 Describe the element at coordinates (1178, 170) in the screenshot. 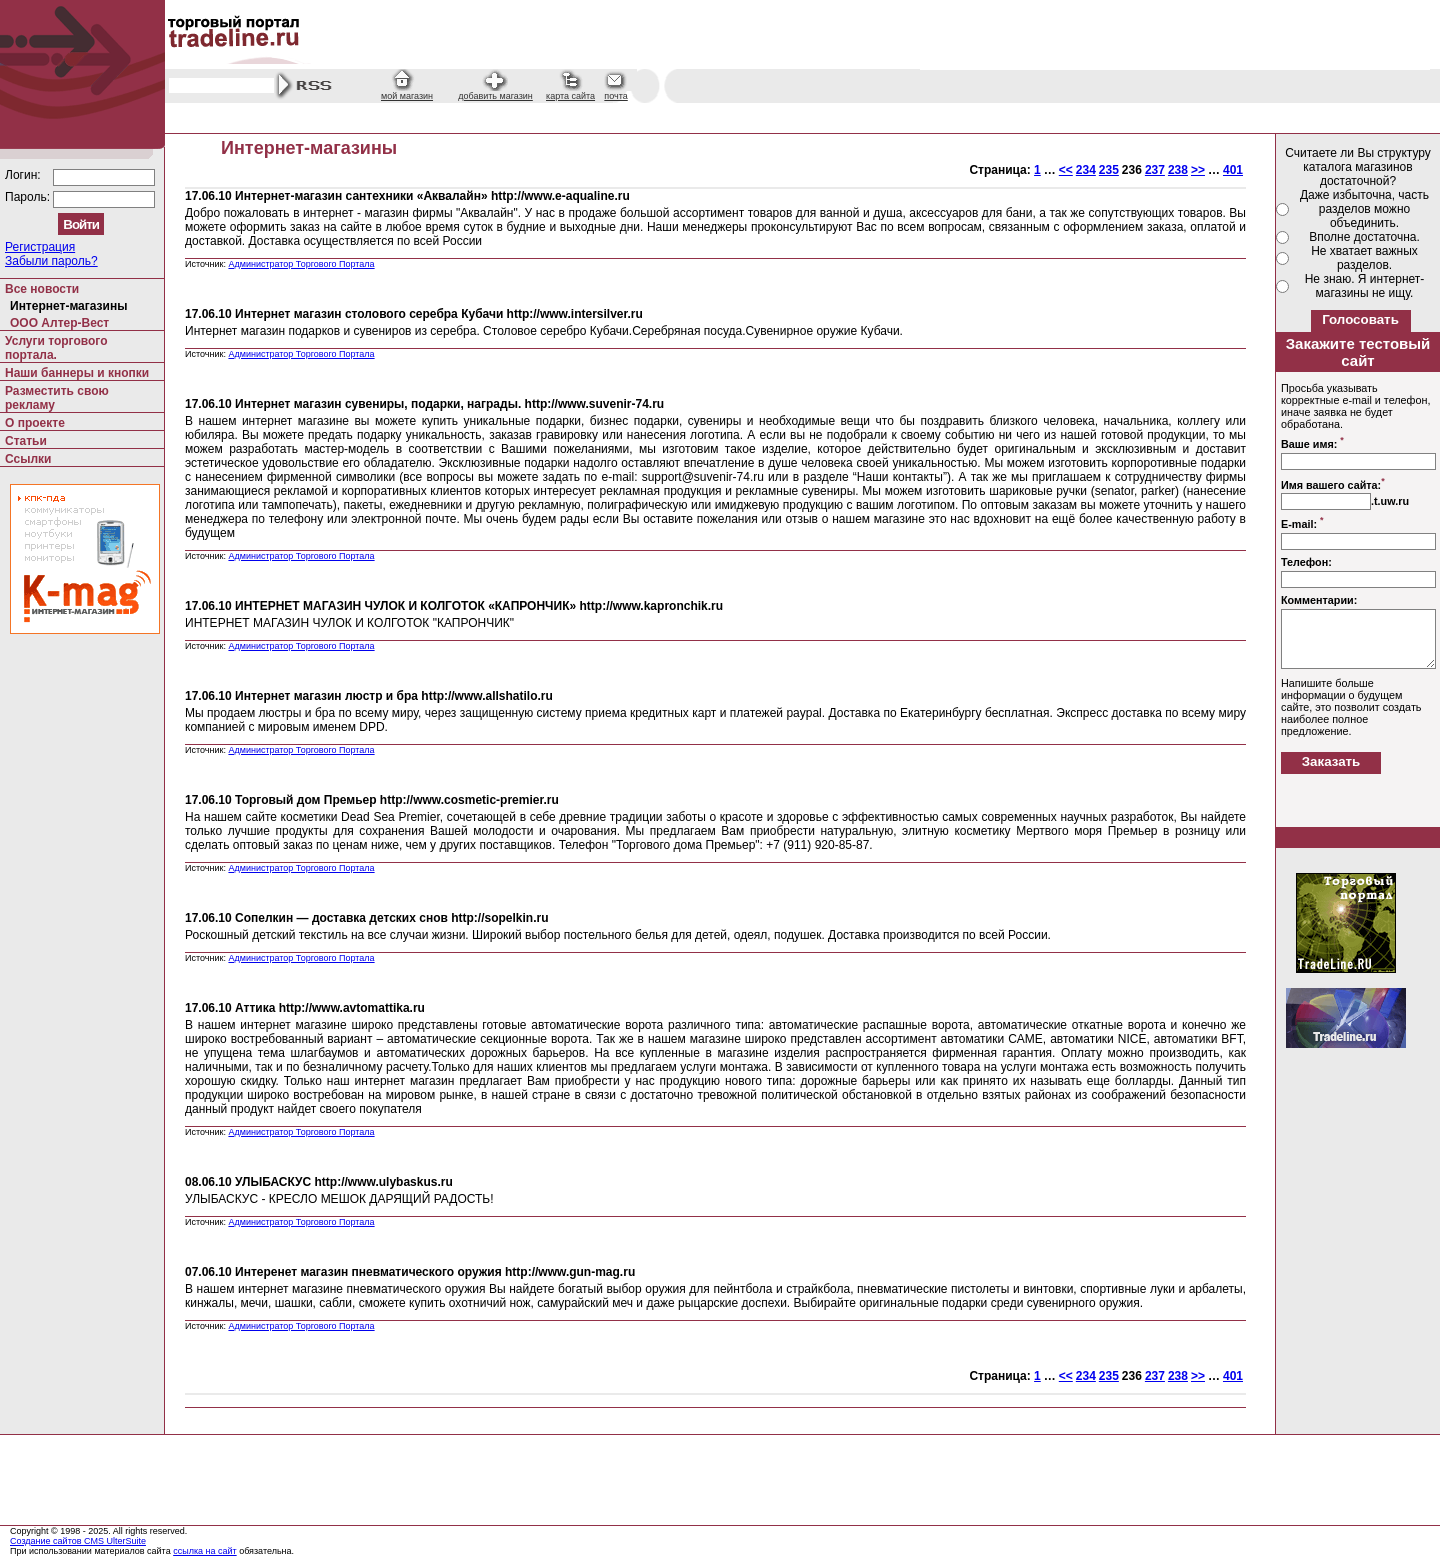

I see `238` at that location.